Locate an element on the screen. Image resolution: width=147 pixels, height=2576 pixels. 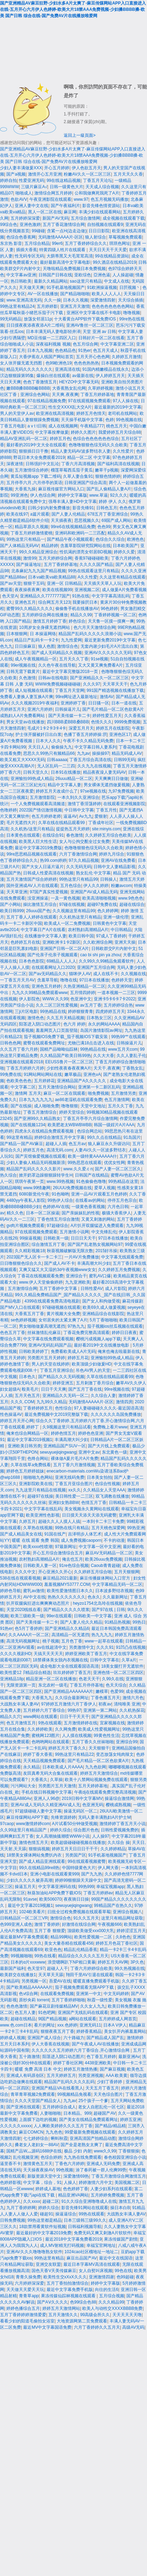
亚欧综色 is located at coordinates (82, 274).